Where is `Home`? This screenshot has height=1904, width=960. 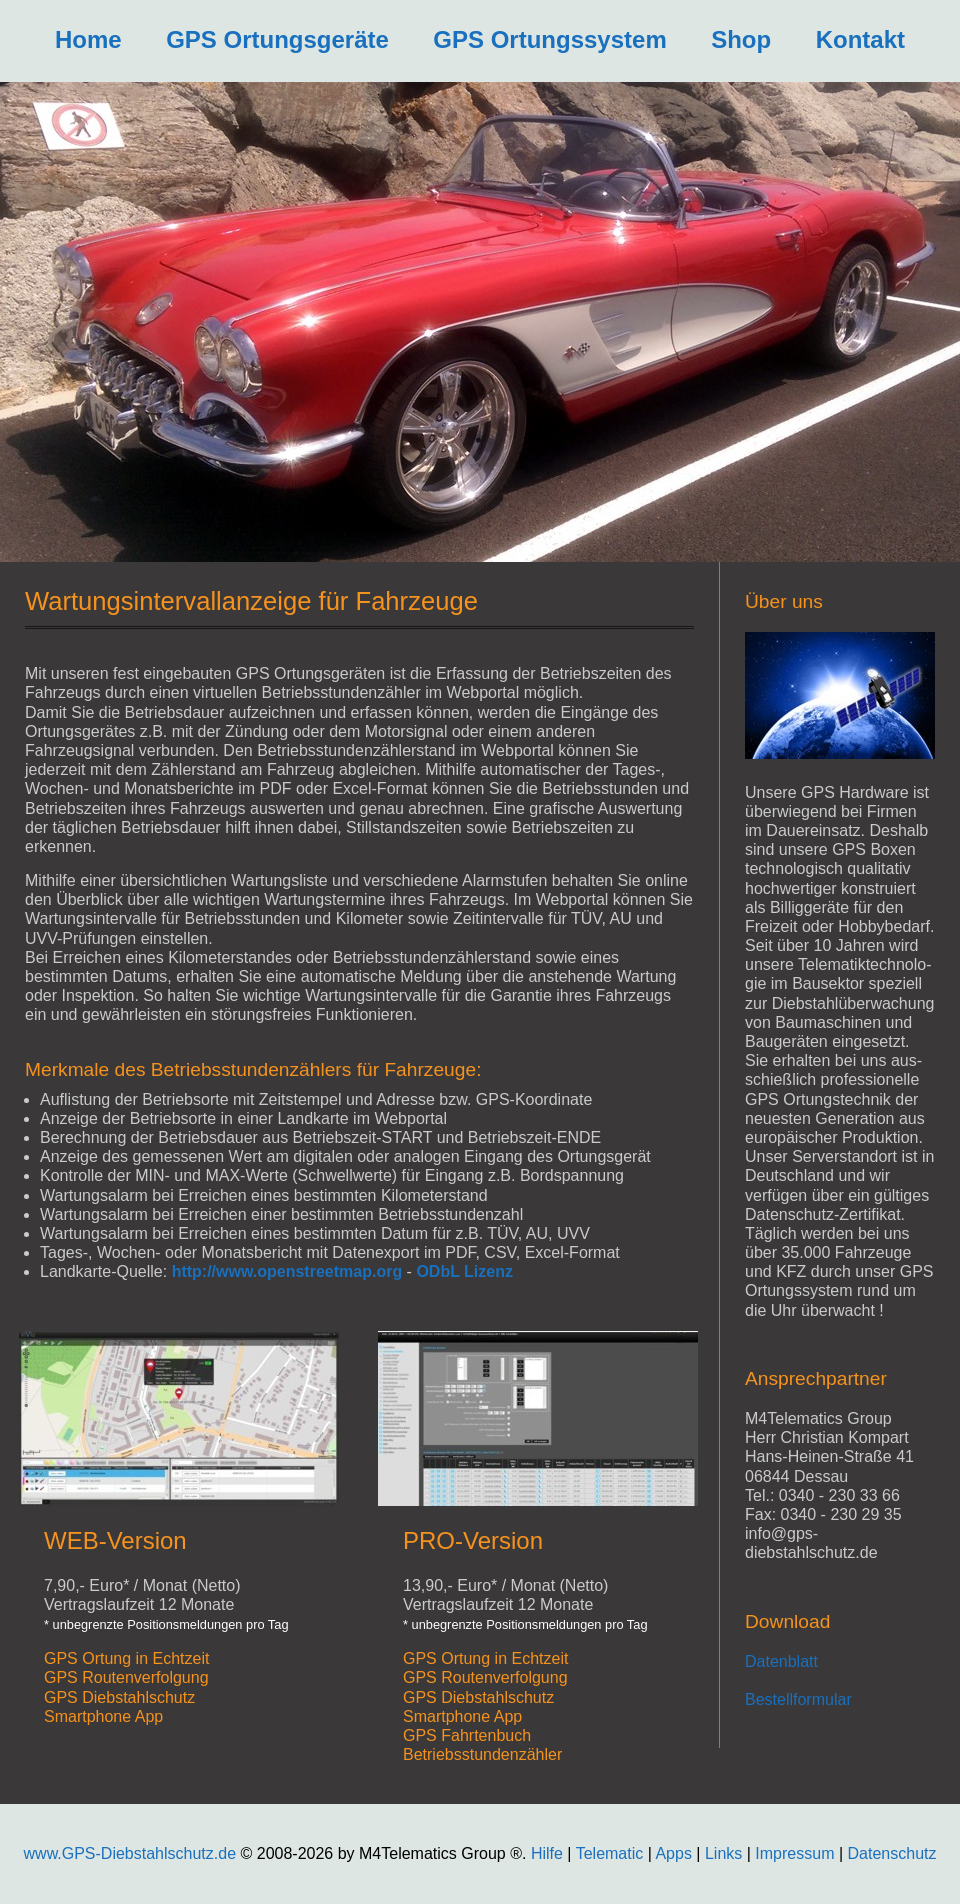
Home is located at coordinates (88, 39).